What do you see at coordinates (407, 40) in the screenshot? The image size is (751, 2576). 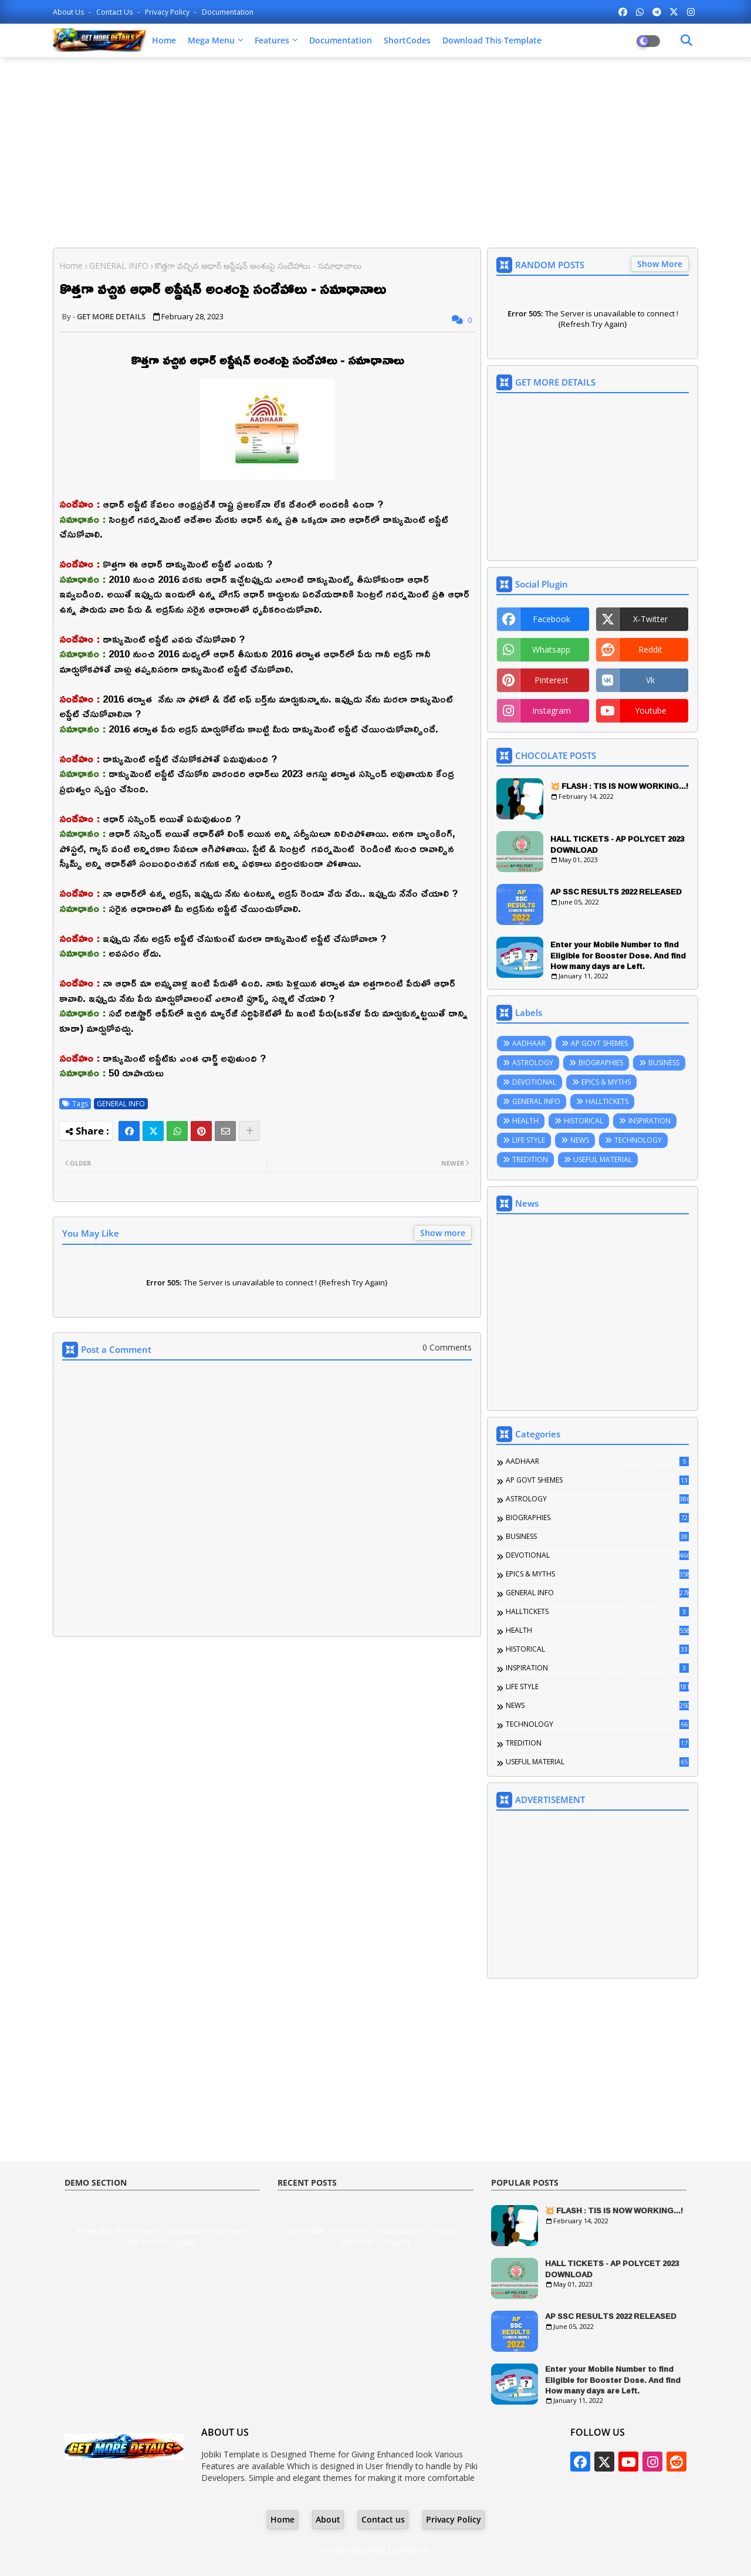 I see `ShortCodes` at bounding box center [407, 40].